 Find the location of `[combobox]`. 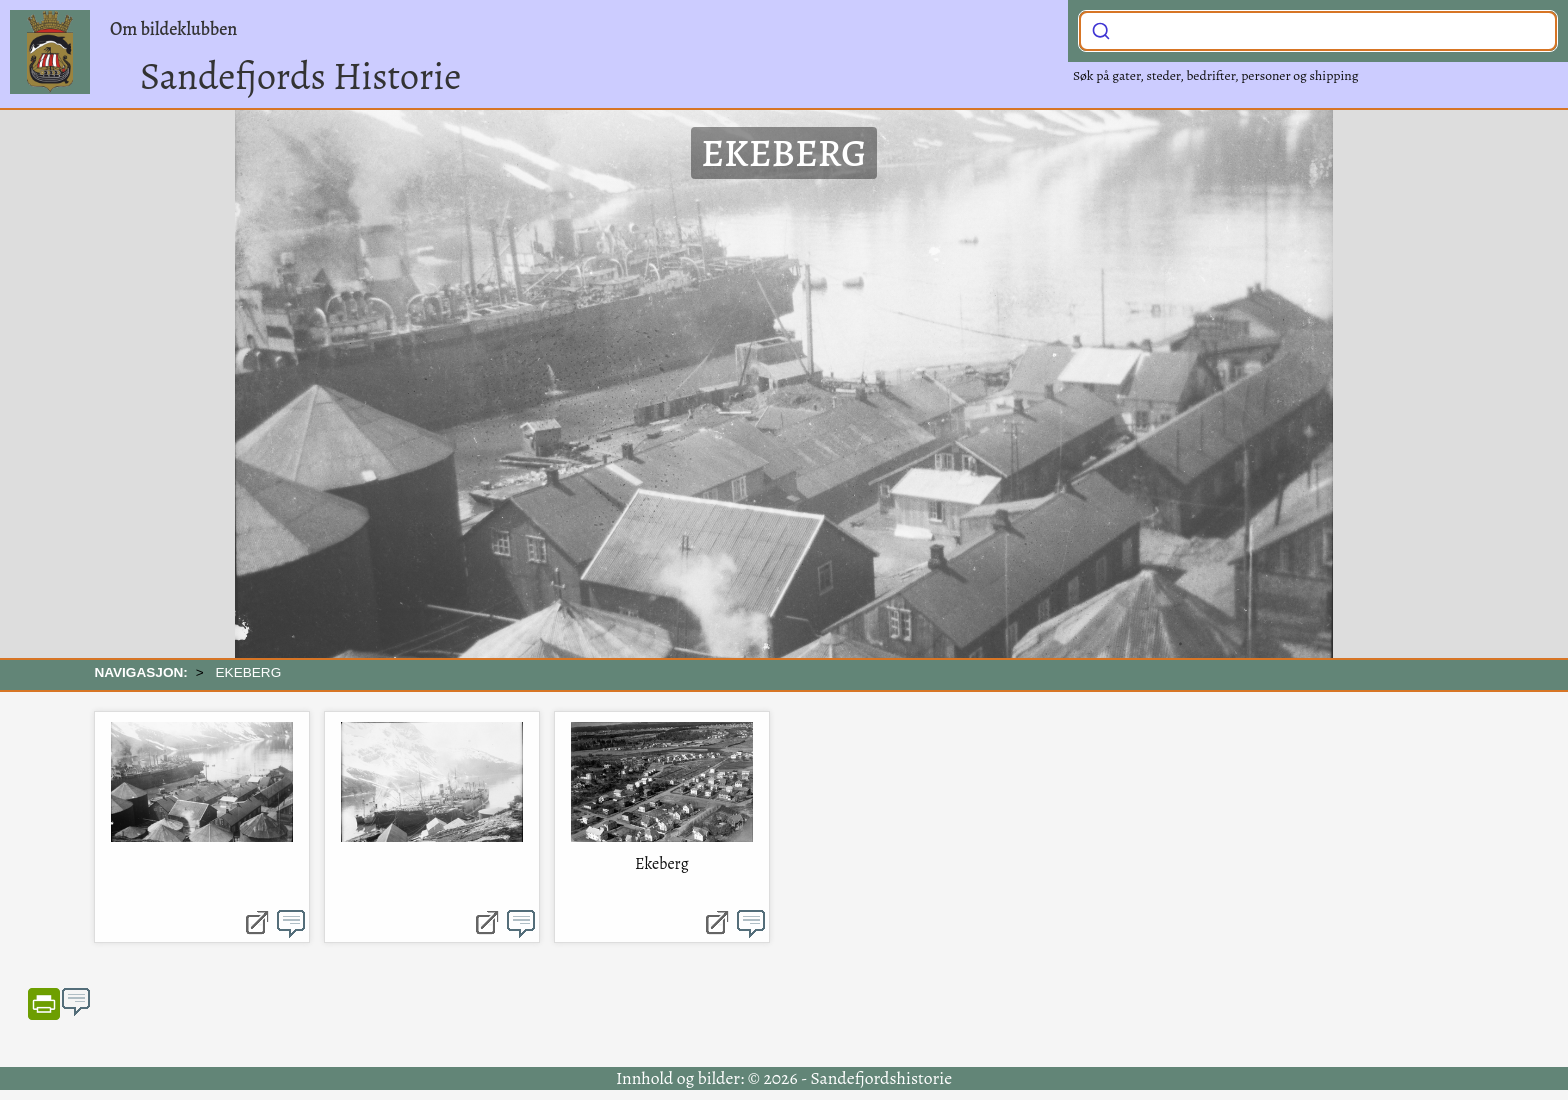

[combobox] is located at coordinates (1318, 31).